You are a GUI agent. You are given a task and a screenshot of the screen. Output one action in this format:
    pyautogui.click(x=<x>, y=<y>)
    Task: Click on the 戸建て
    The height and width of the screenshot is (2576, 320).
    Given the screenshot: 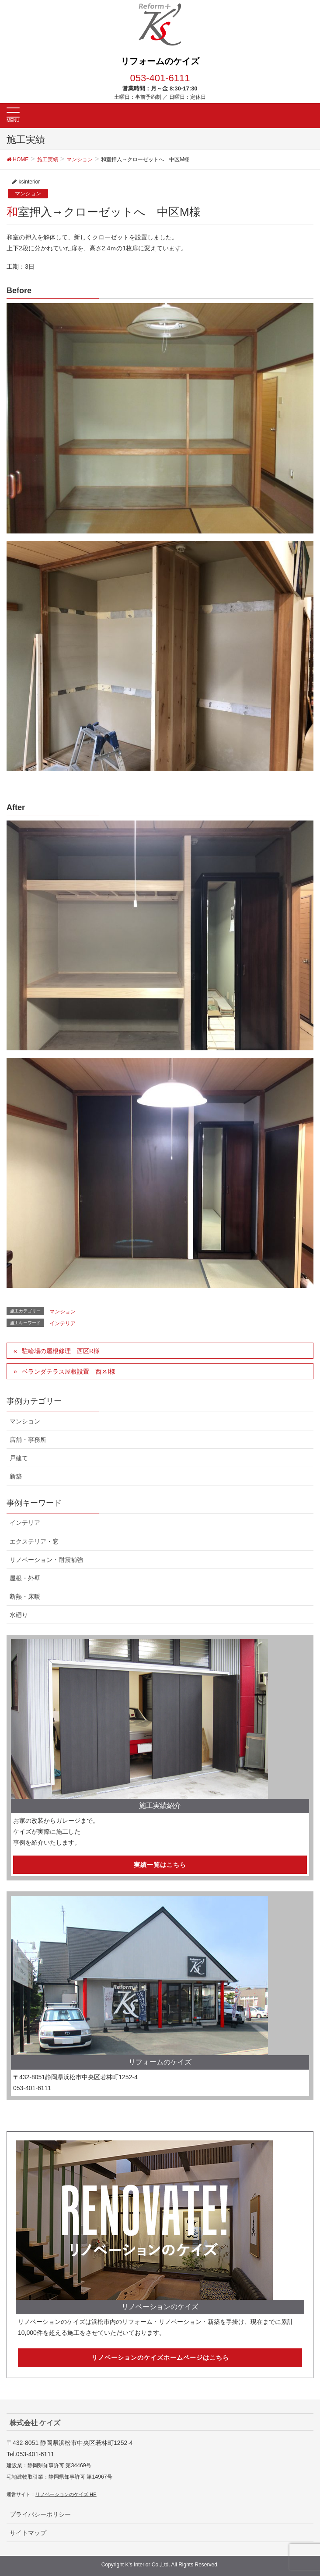 What is the action you would take?
    pyautogui.click(x=19, y=1457)
    